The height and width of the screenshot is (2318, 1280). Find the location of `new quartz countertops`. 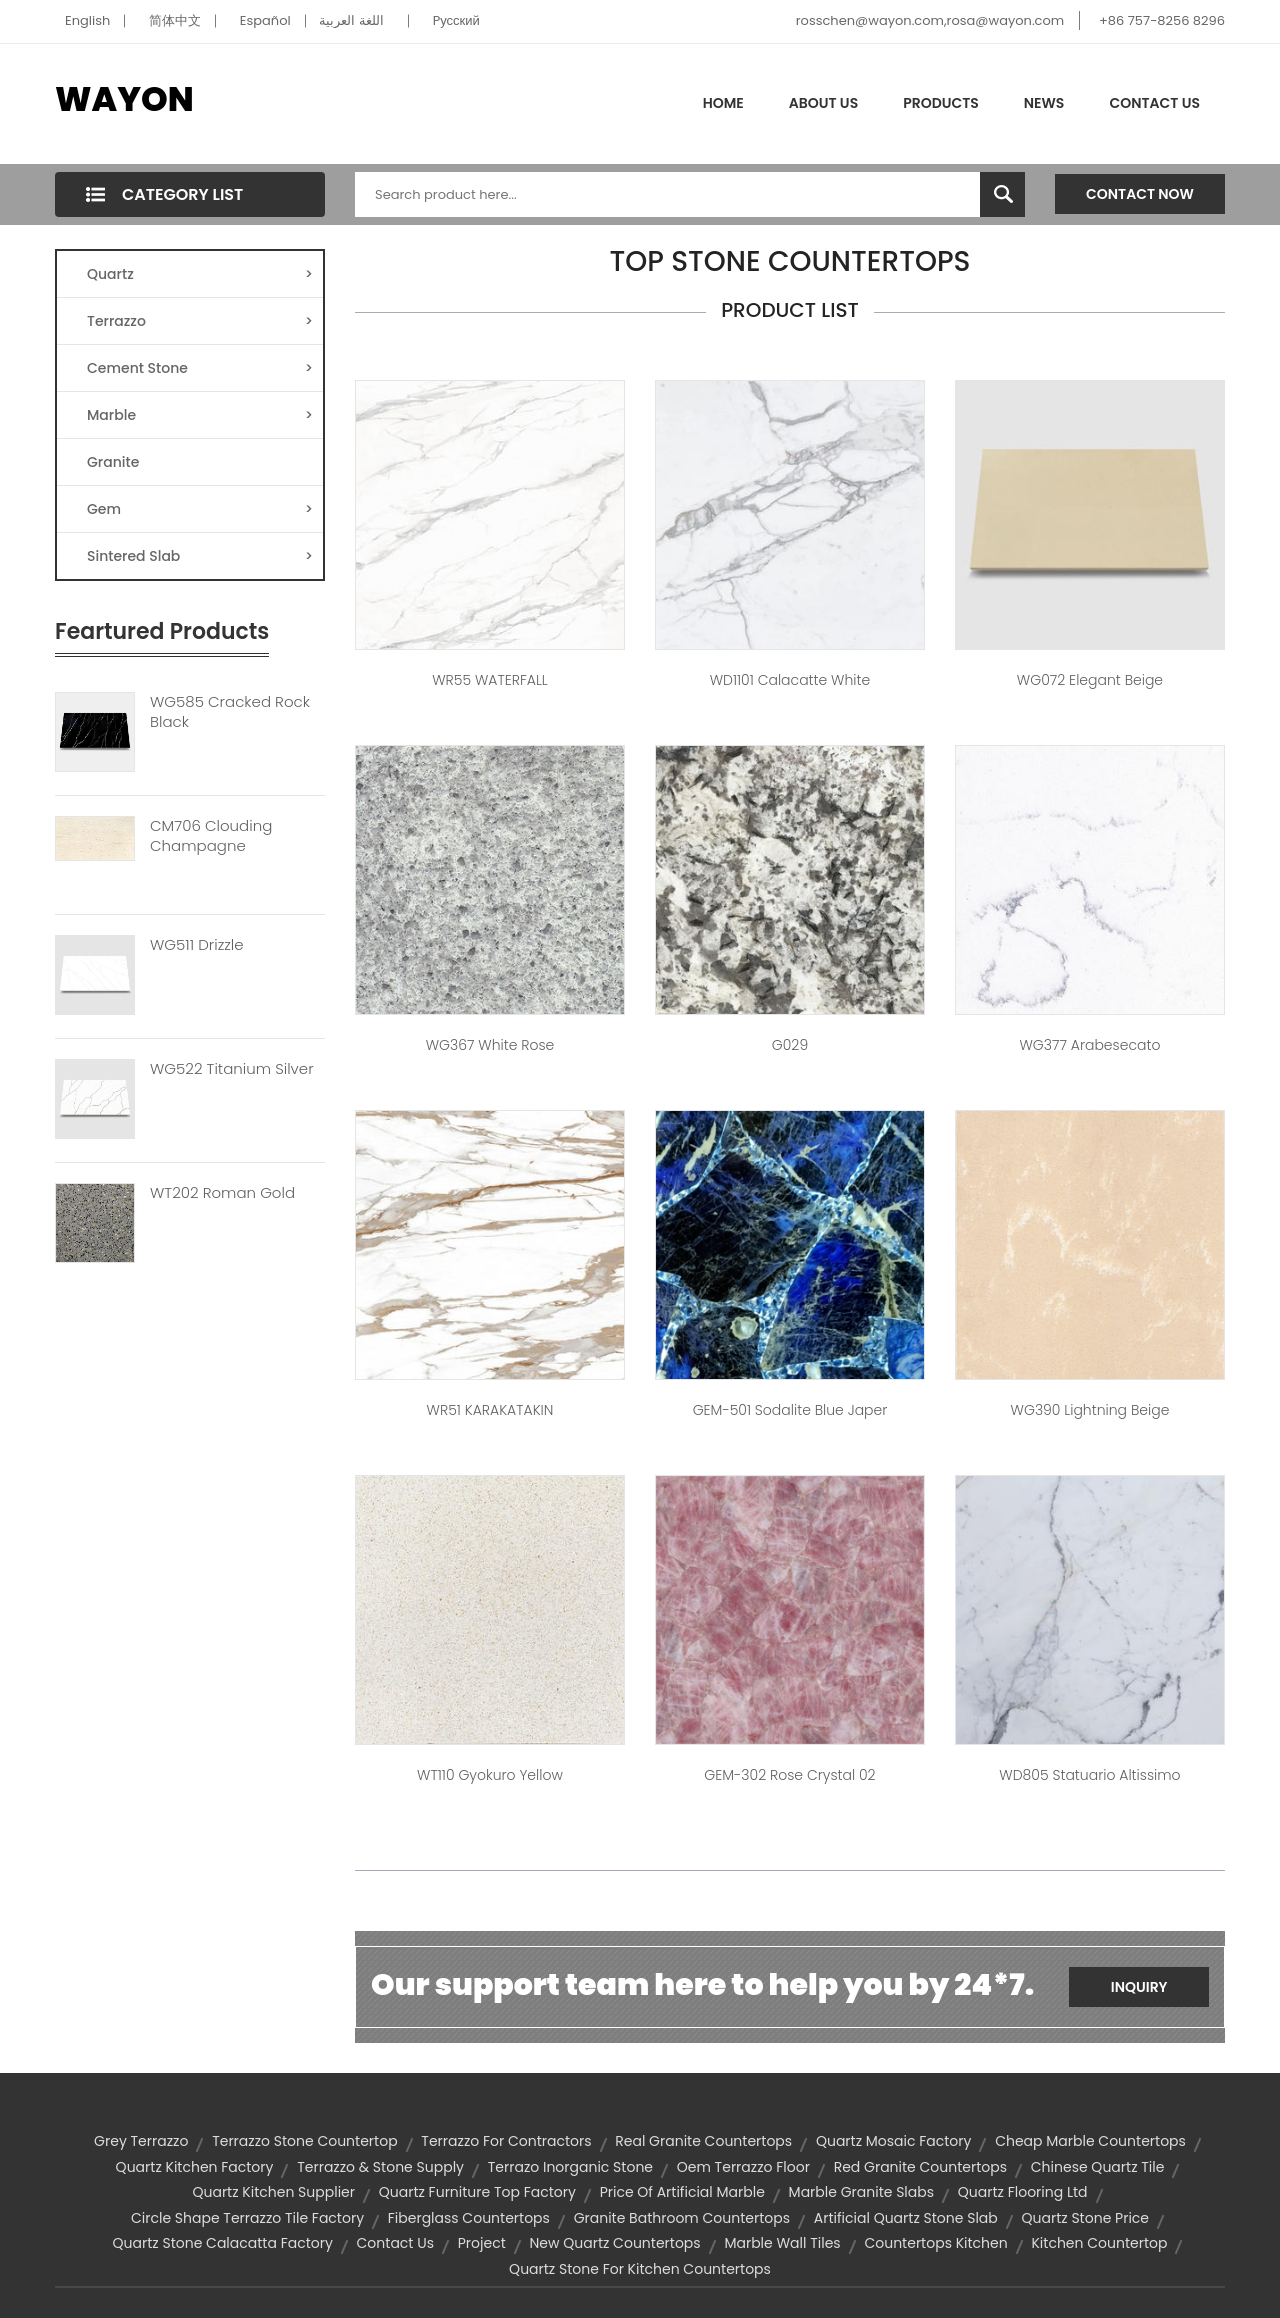

new quartz countertops is located at coordinates (615, 2243).